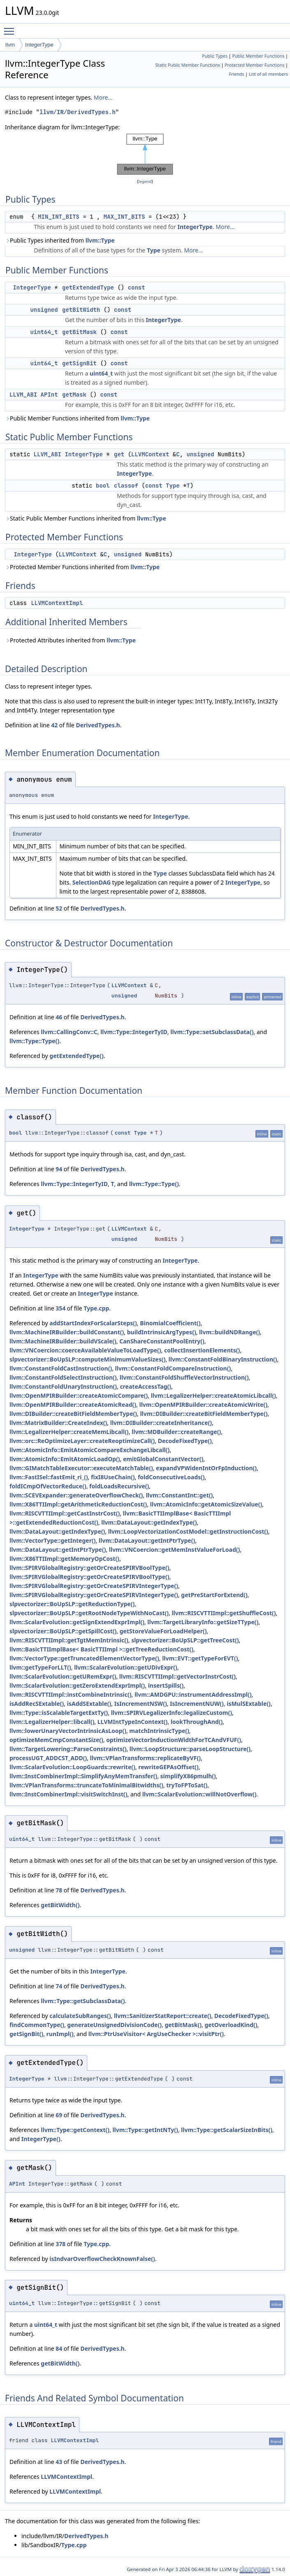  I want to click on LLVMContextImpl, so click(57, 603).